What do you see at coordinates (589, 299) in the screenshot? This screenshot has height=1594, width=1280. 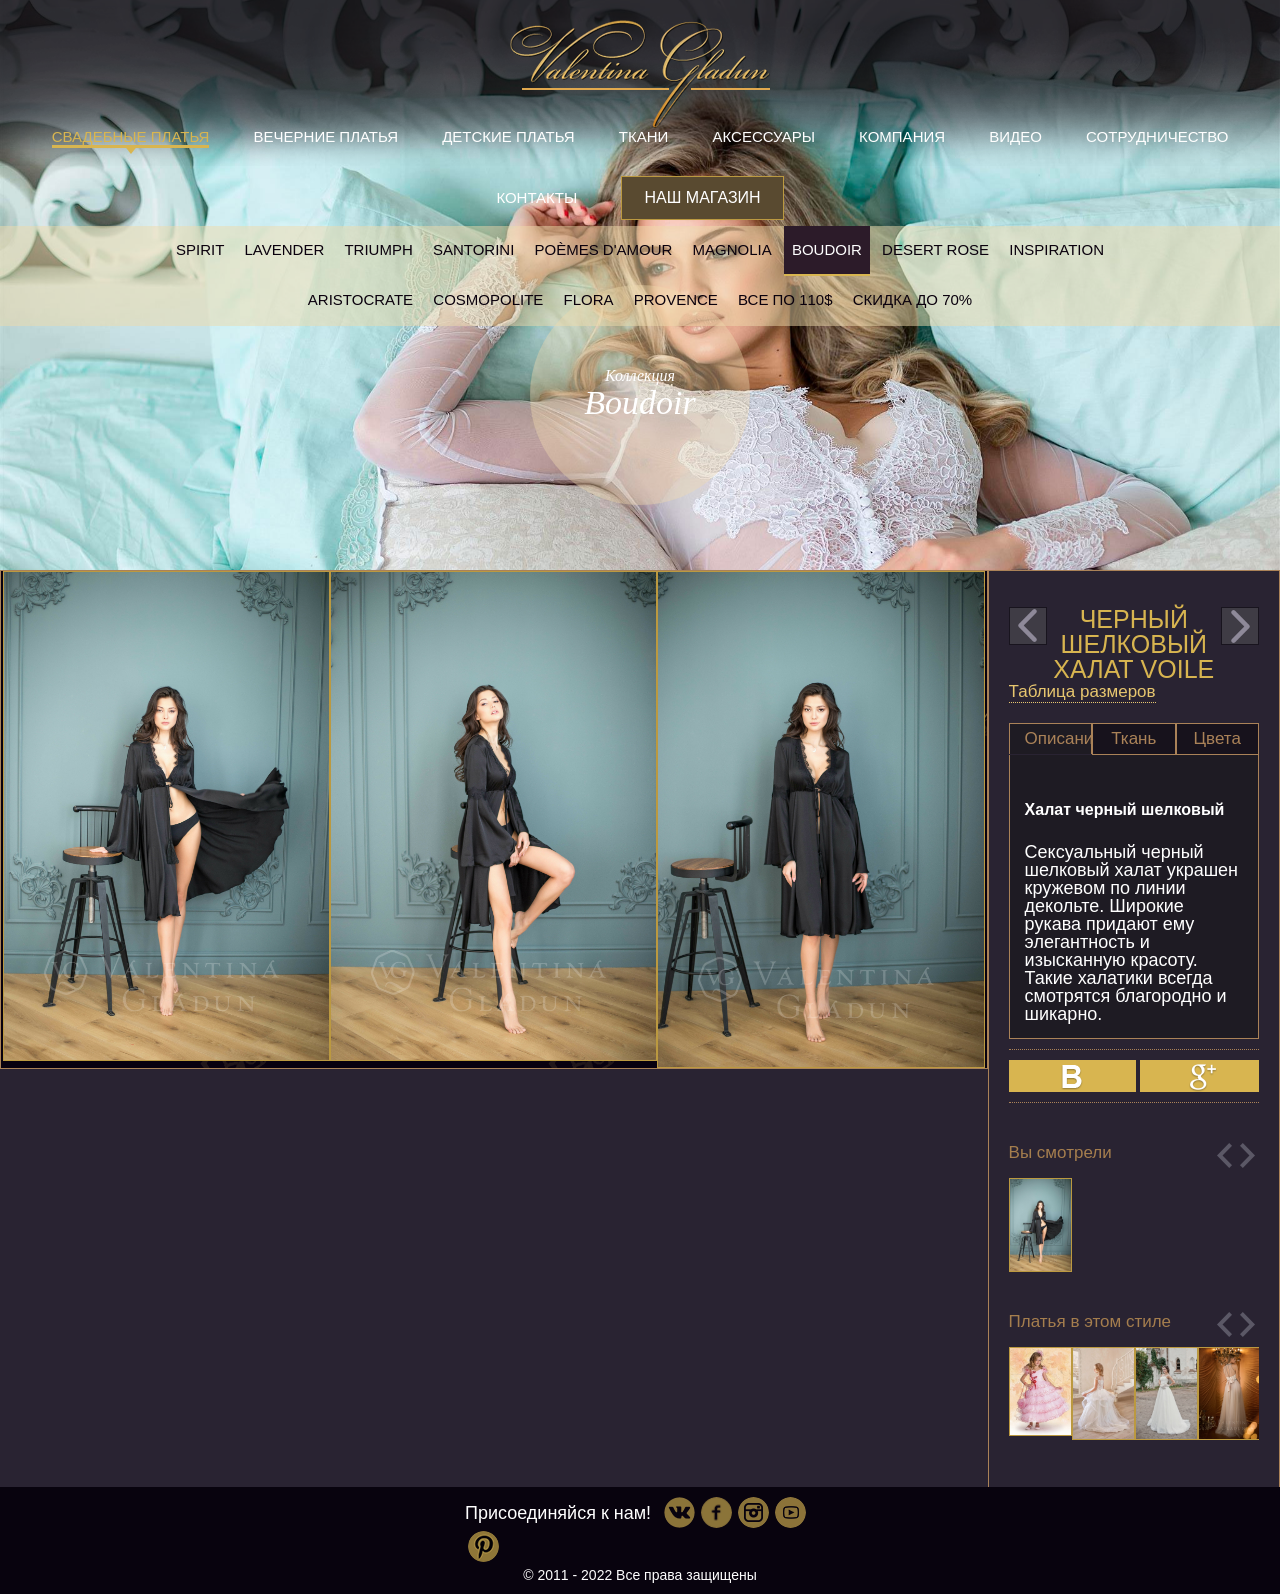 I see `Flora` at bounding box center [589, 299].